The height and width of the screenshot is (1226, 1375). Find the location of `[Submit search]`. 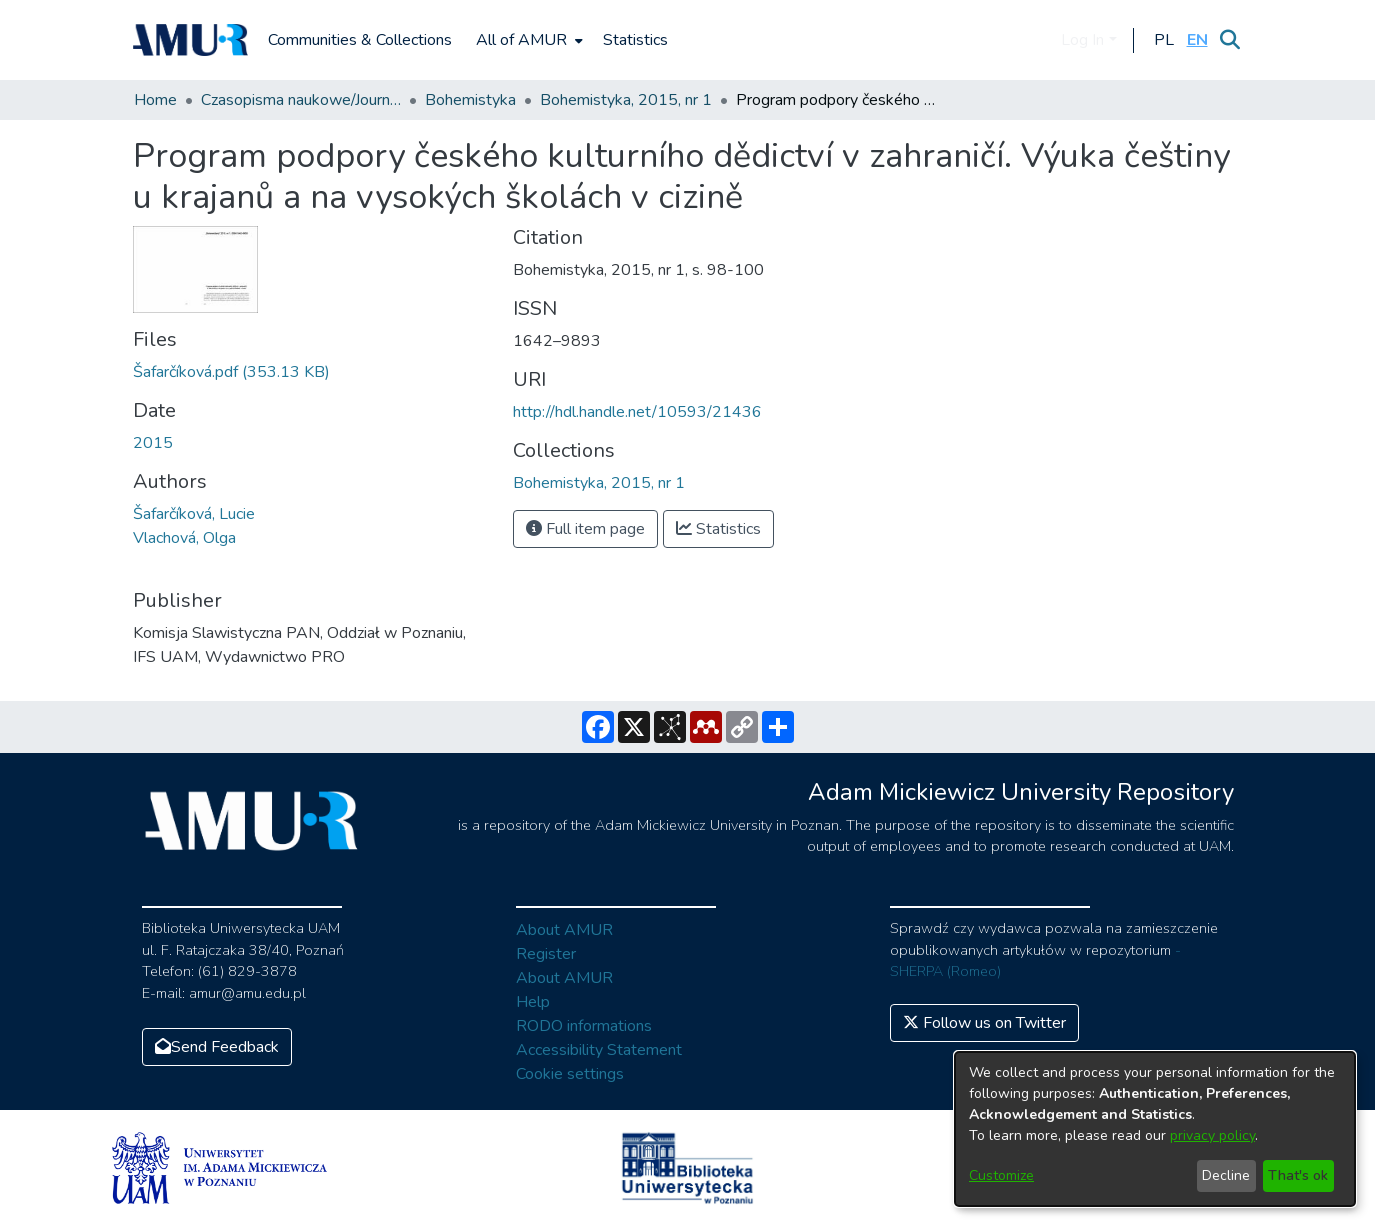

[Submit search] is located at coordinates (1230, 40).